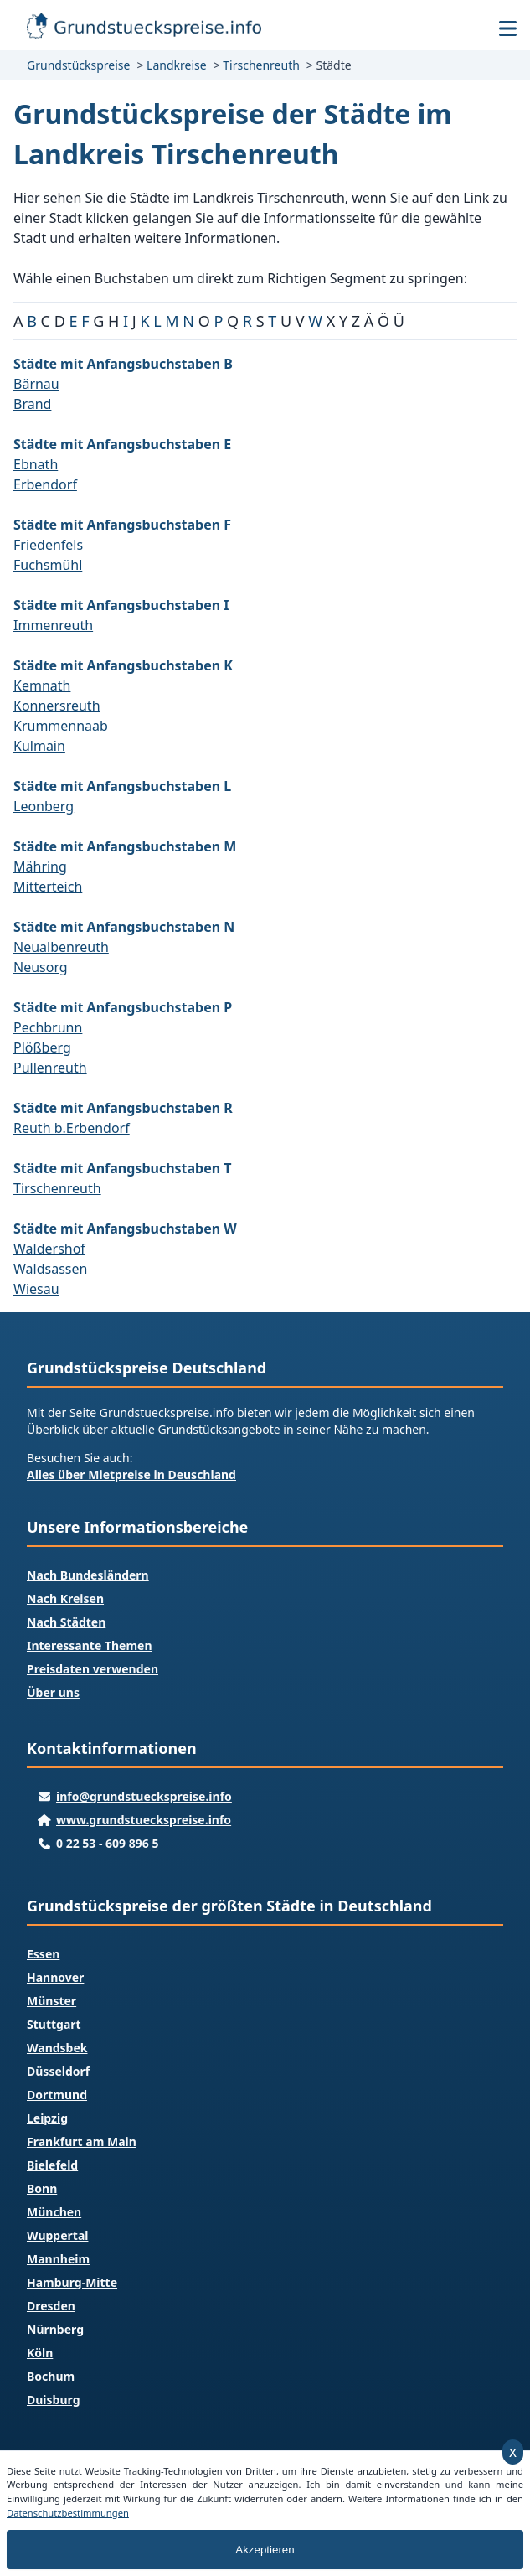 This screenshot has height=2576, width=530. Describe the element at coordinates (65, 1598) in the screenshot. I see `Nach Kreisen` at that location.